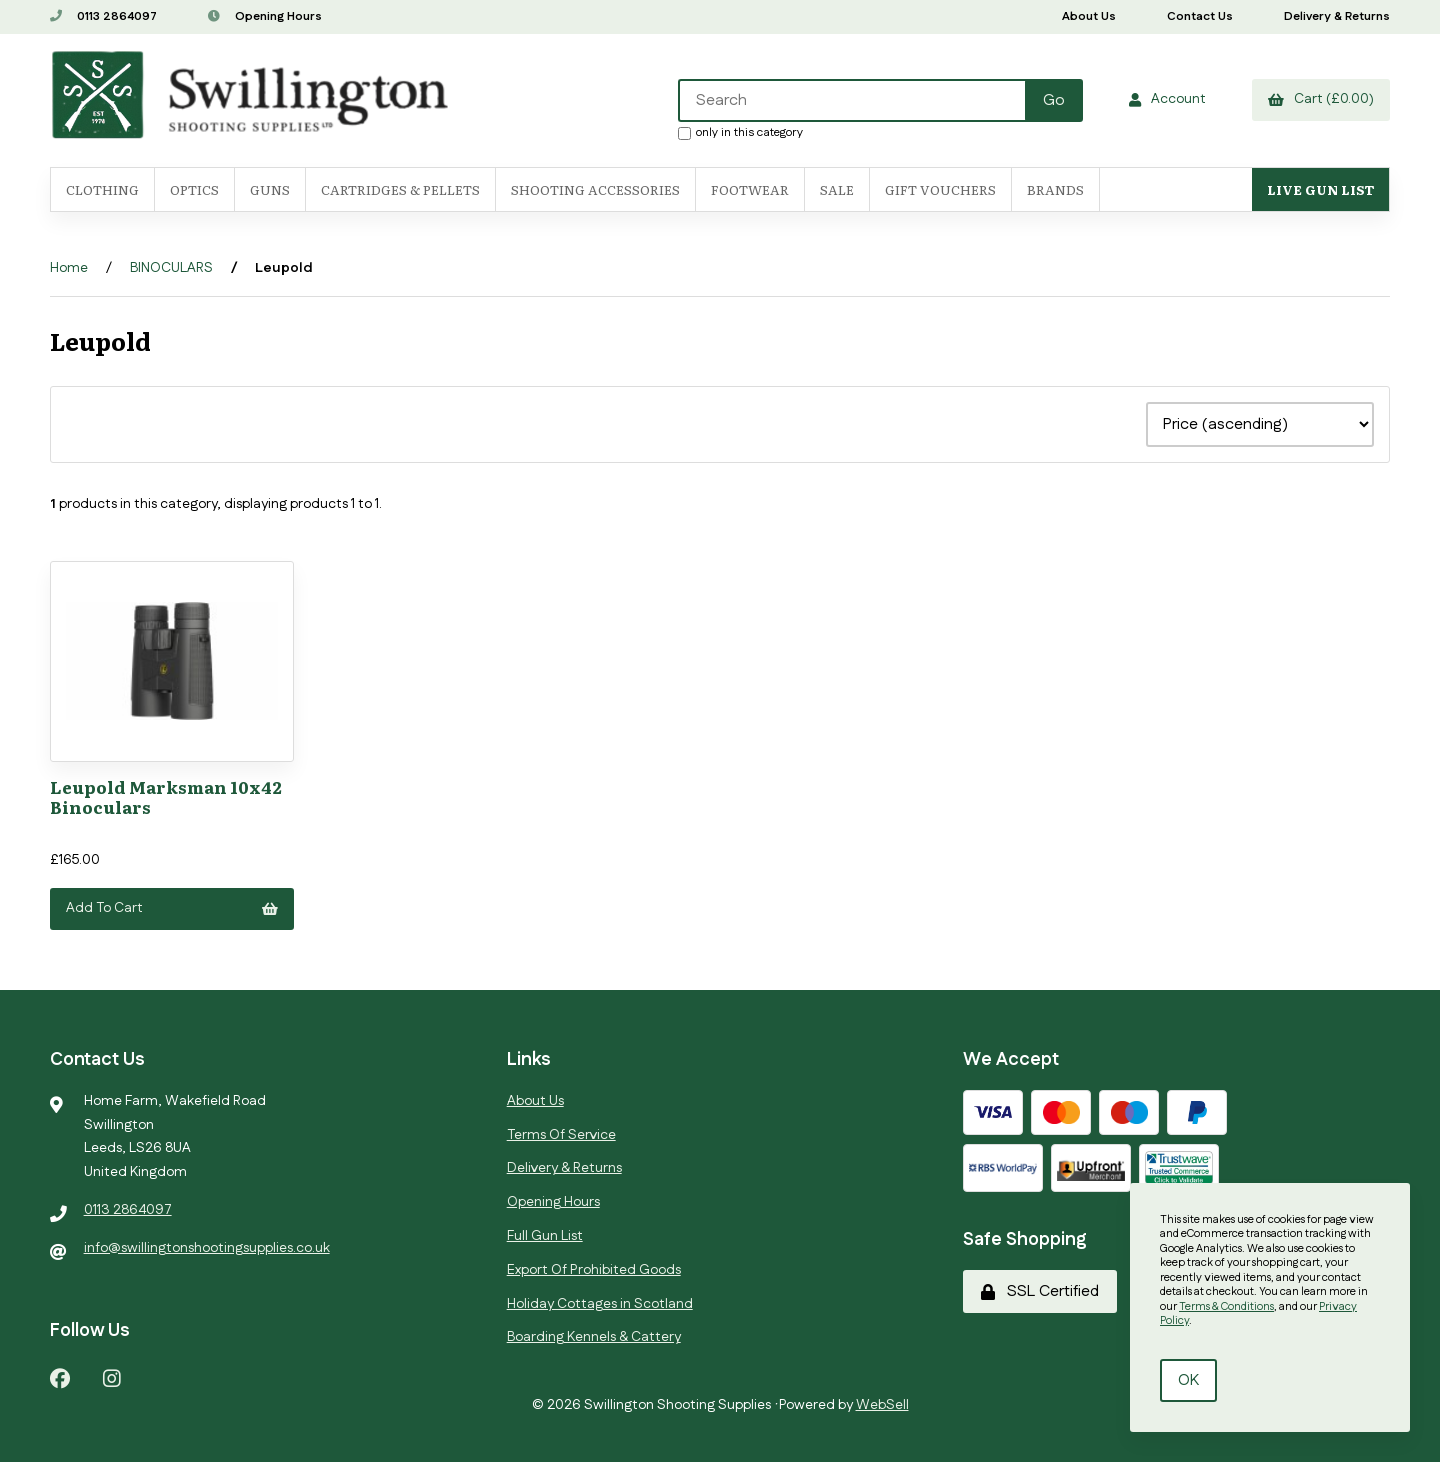 The width and height of the screenshot is (1440, 1462). Describe the element at coordinates (1226, 1307) in the screenshot. I see `Terms & Conditions` at that location.